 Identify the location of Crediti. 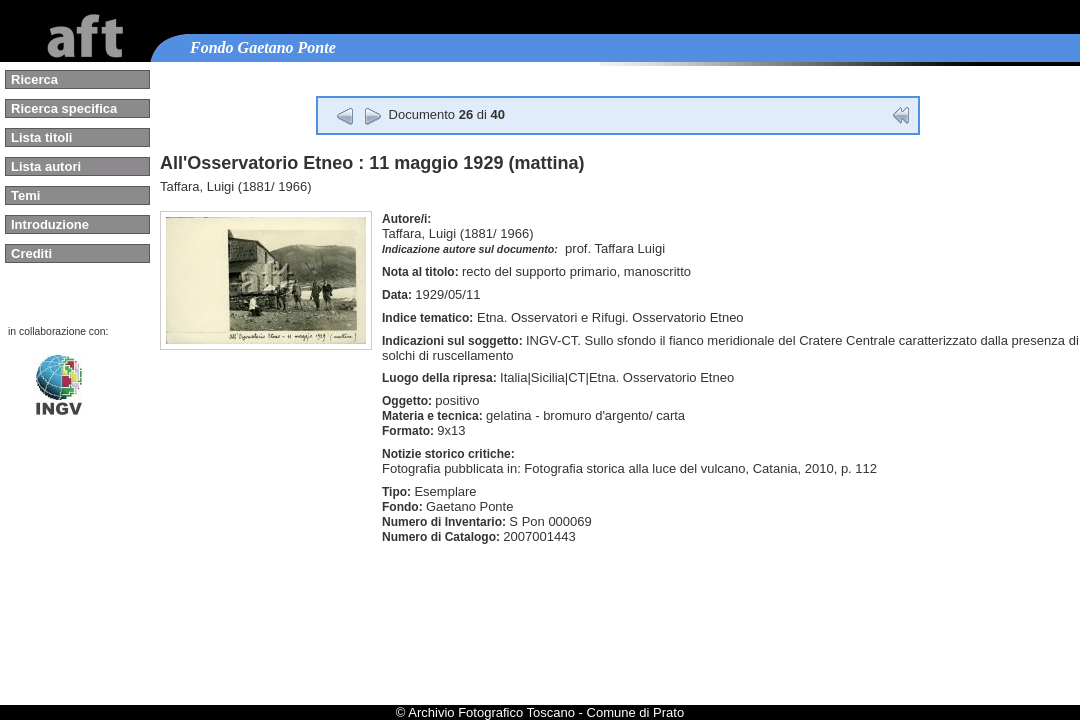
(31, 253).